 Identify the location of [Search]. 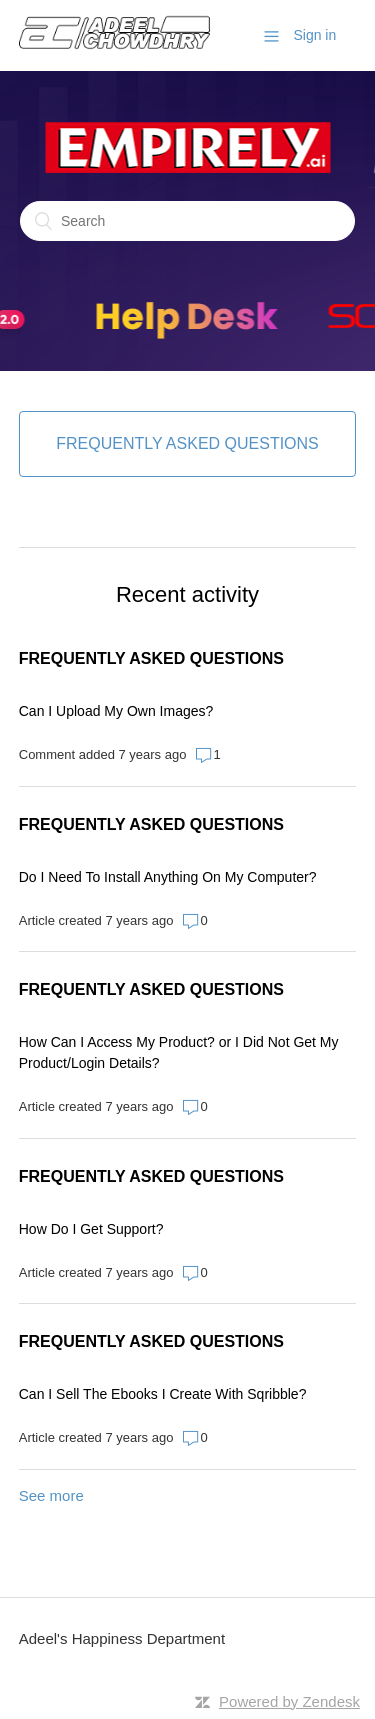
(187, 221).